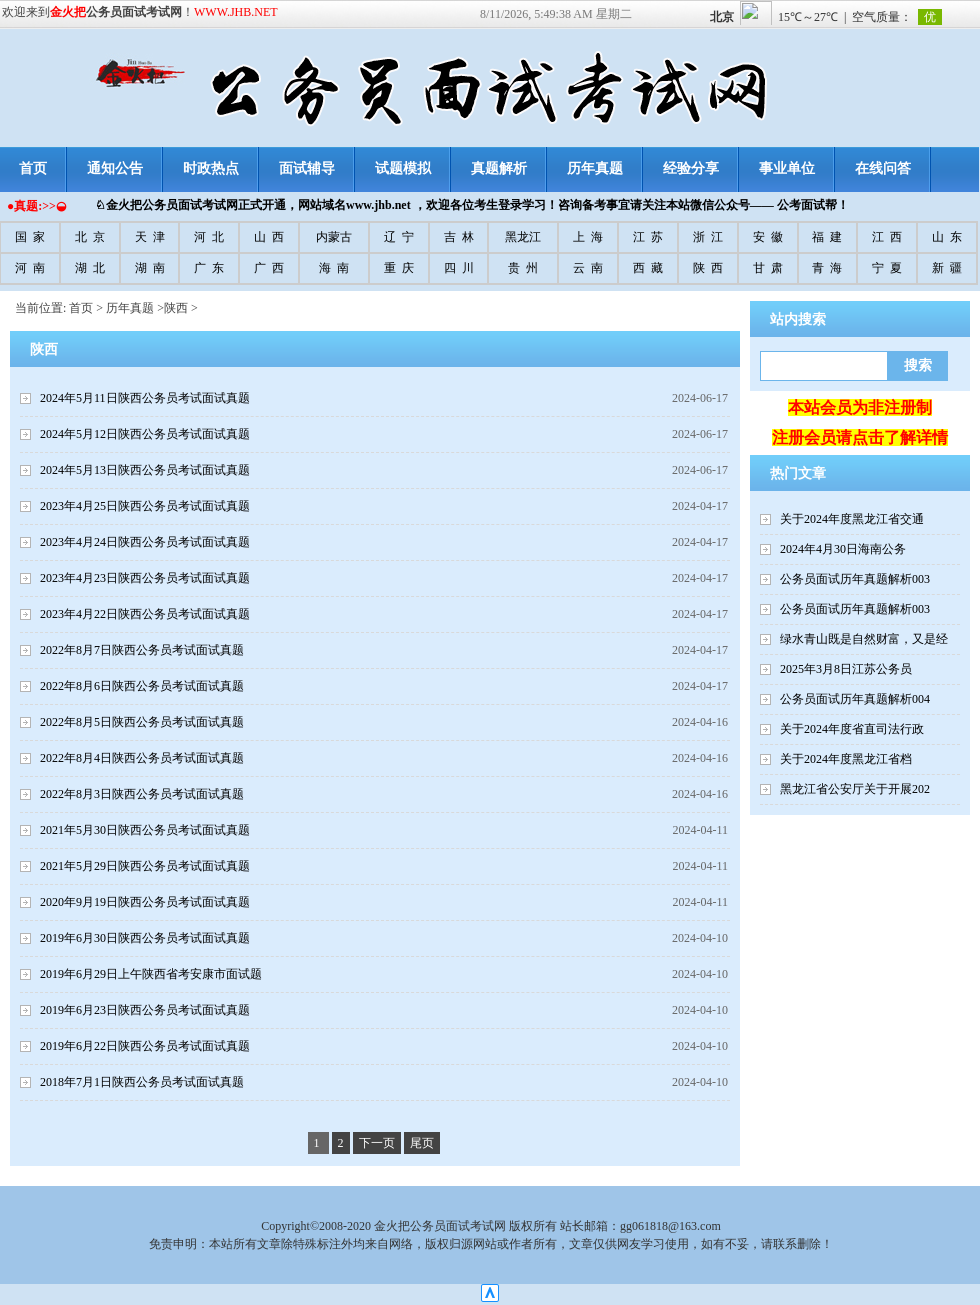  I want to click on 2019年6月30日陕西公务员考试面试真题, so click(145, 938).